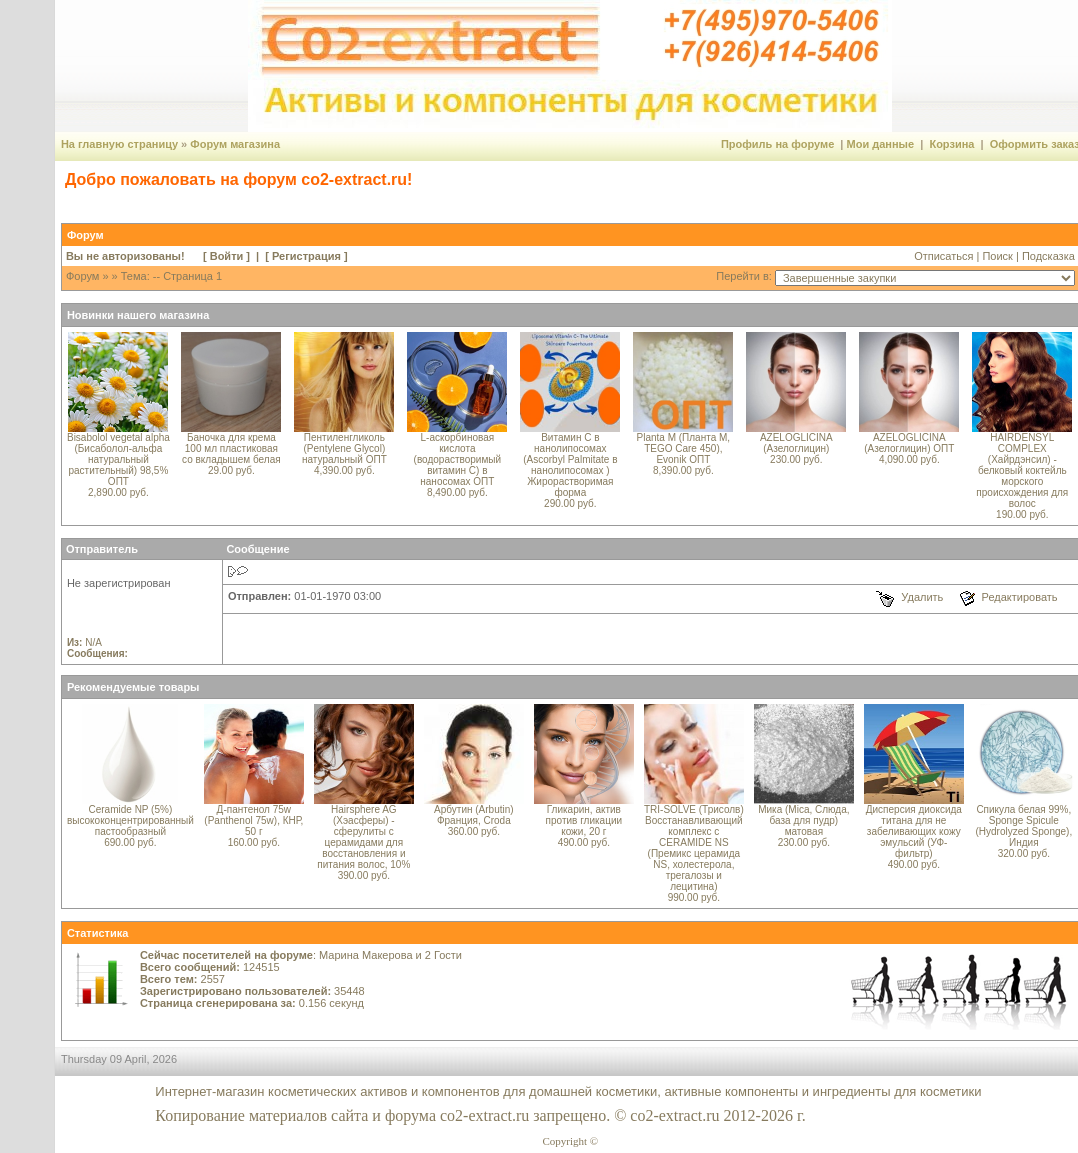 The width and height of the screenshot is (1078, 1153). Describe the element at coordinates (684, 448) in the screenshot. I see `Planta M (Планта М, TEGO Care 450), Evonik ОПТ` at that location.